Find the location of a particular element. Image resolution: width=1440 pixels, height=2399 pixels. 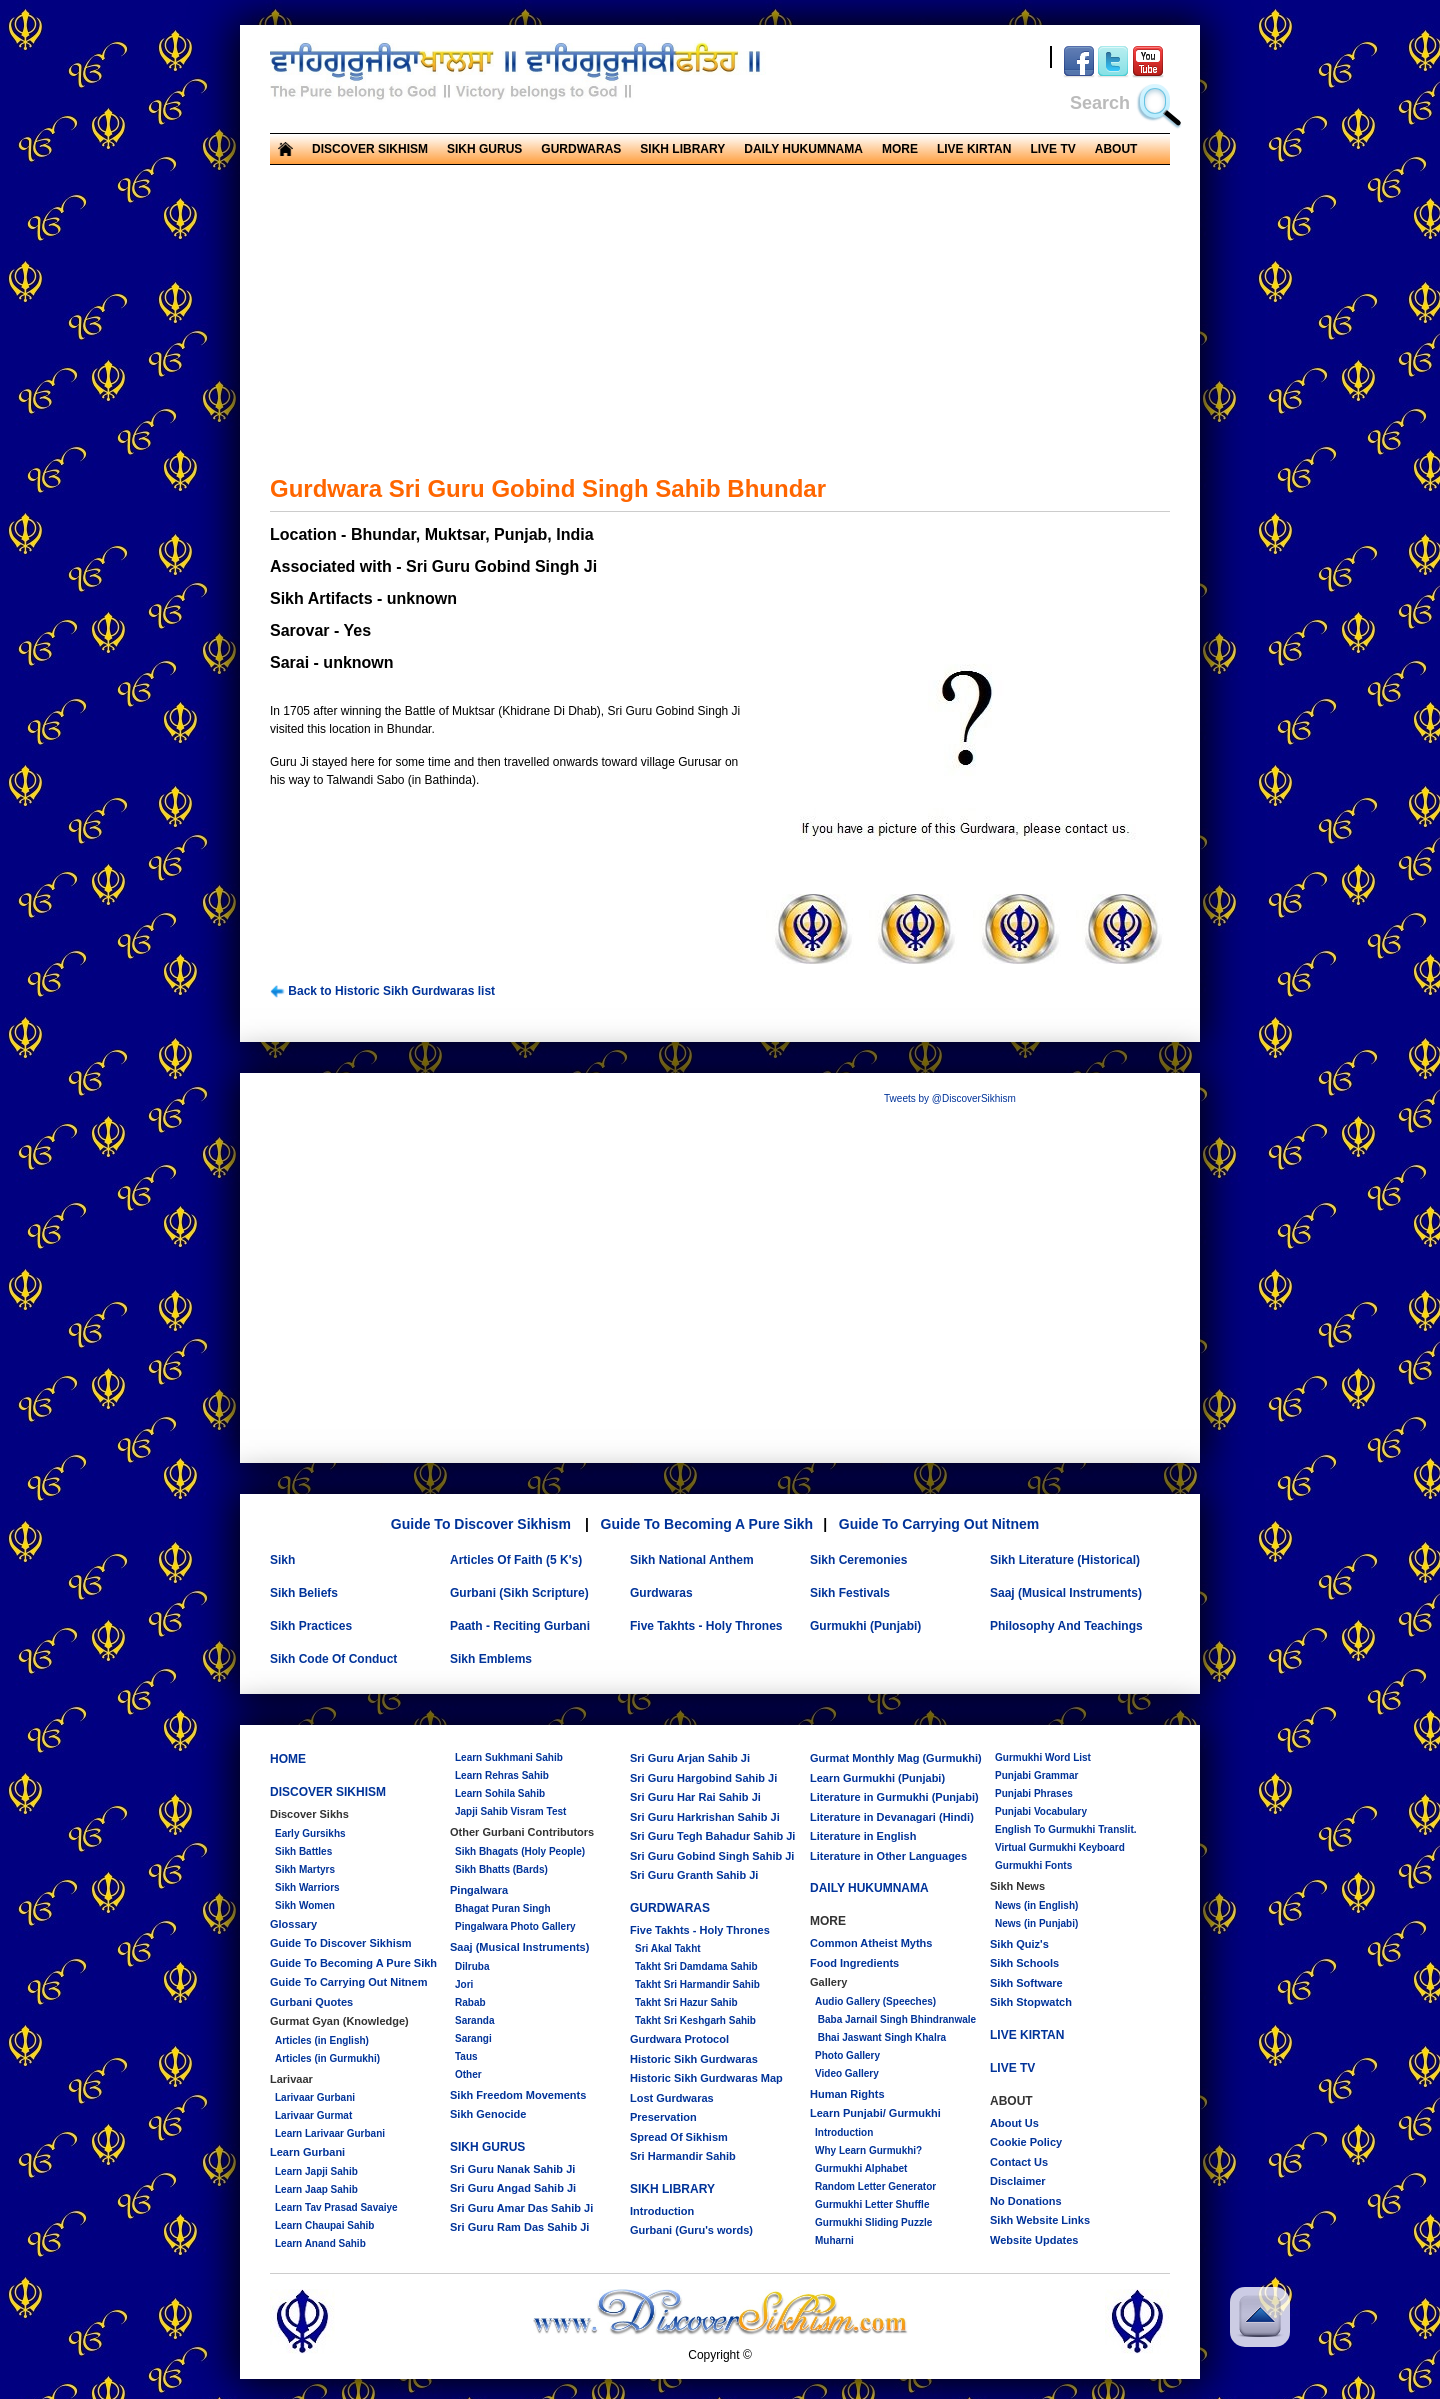

Sikh Freedom Movements is located at coordinates (518, 2095).